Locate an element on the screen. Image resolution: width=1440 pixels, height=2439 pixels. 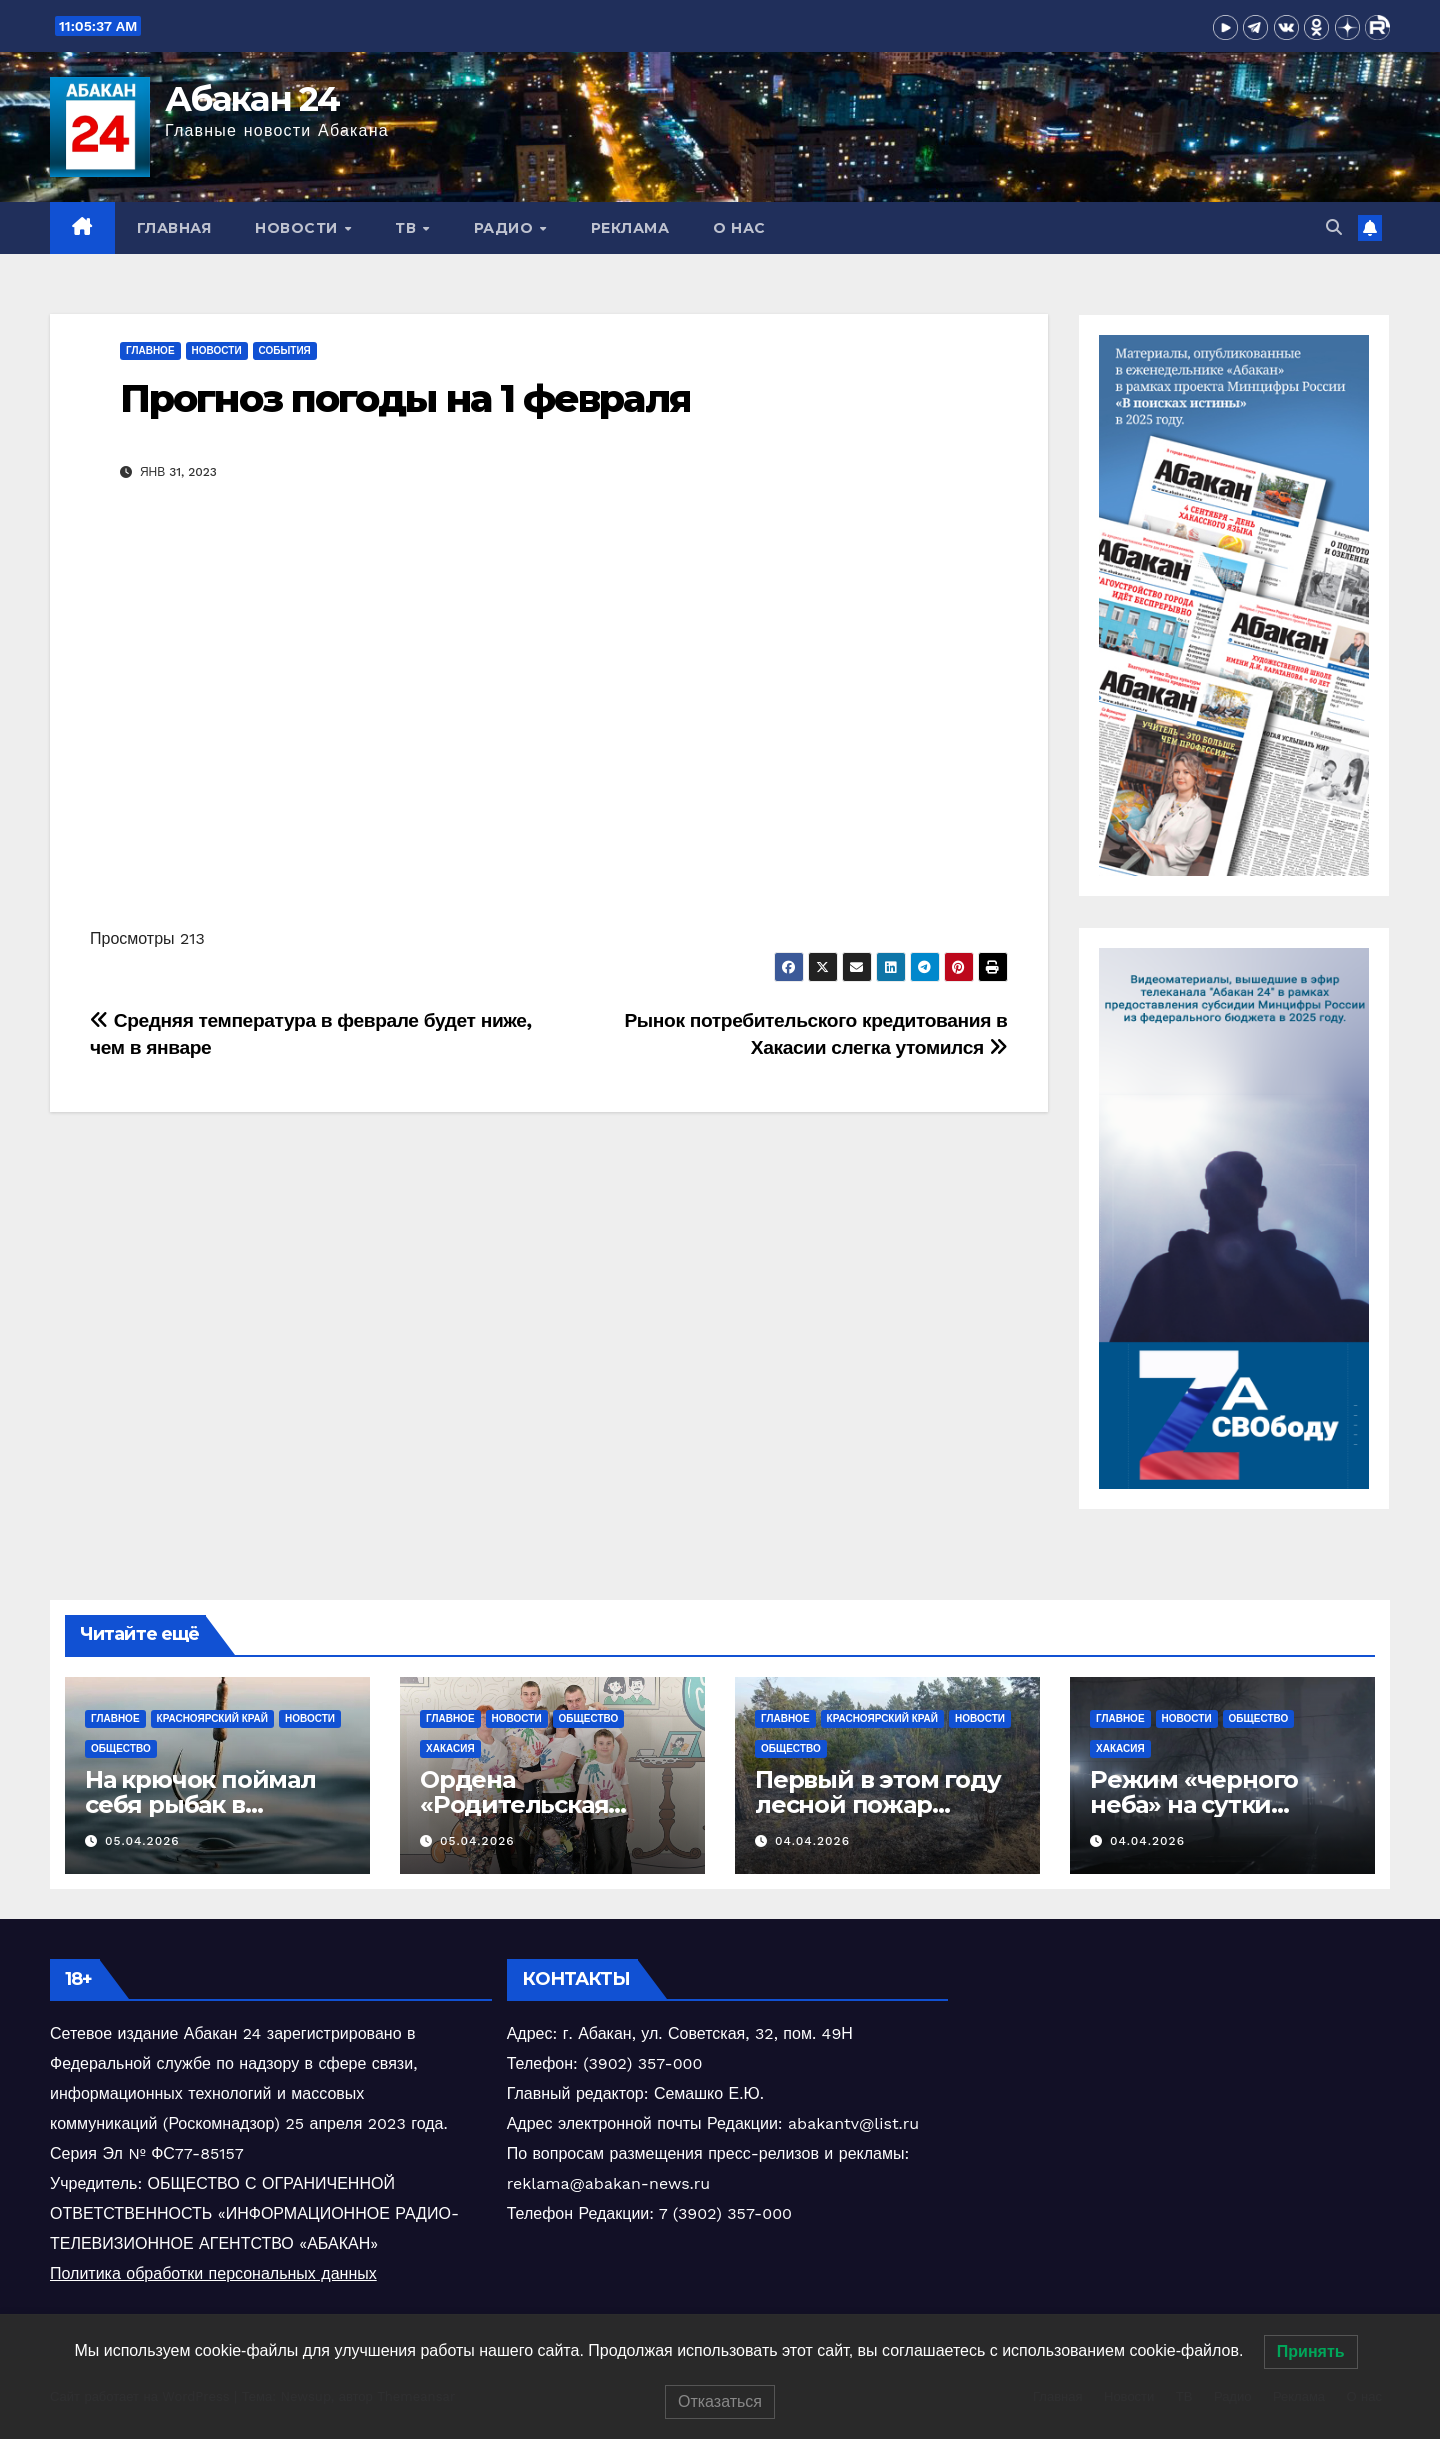
‎Режим «черного неба» на сутки объявлен в Хакасии is located at coordinates (1213, 1804).